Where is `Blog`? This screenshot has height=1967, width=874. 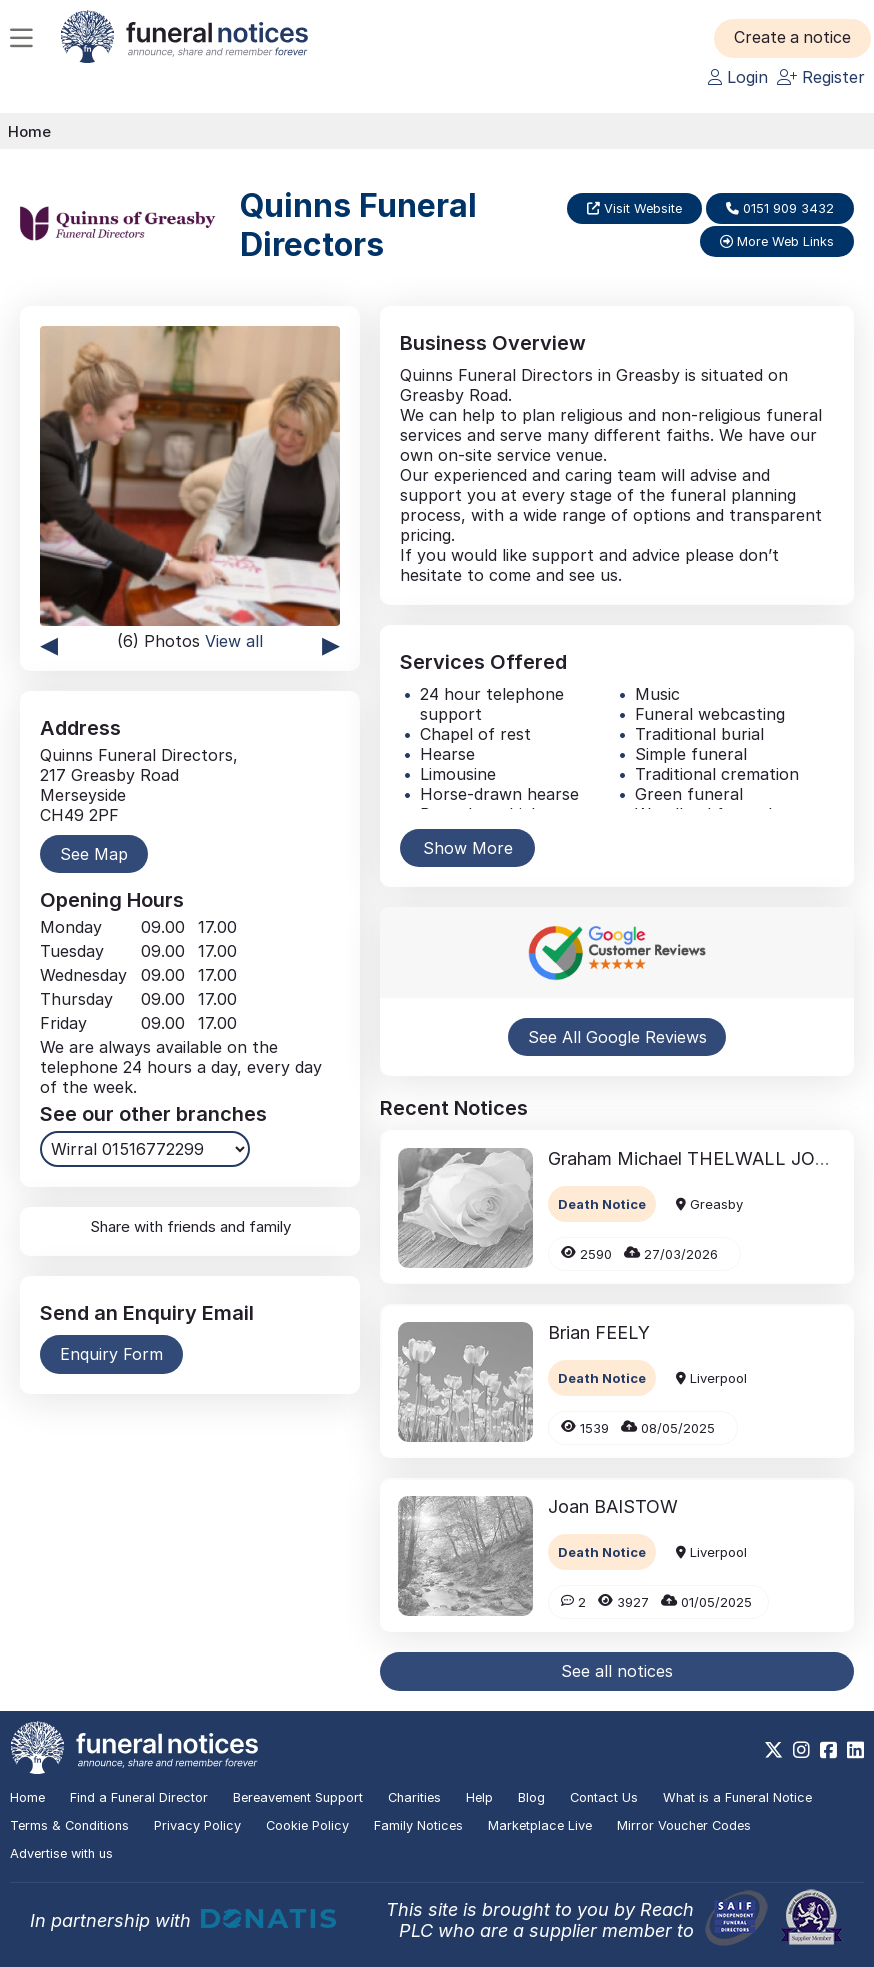
Blog is located at coordinates (531, 1797).